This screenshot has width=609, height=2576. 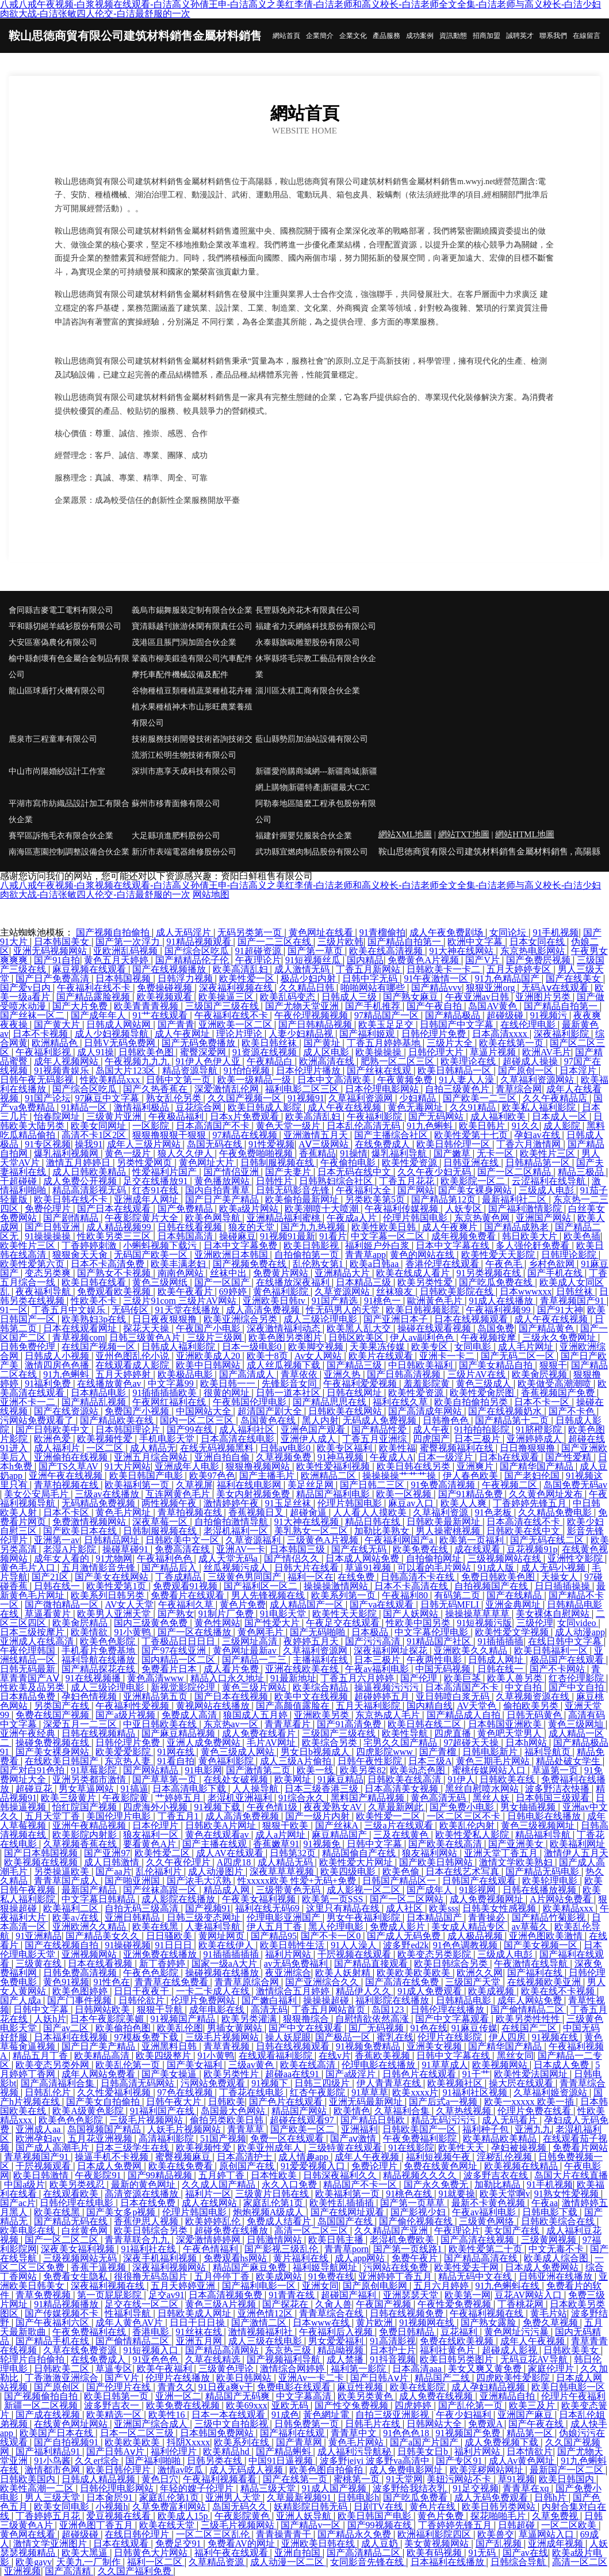 I want to click on 欧美极品电影, so click(x=186, y=1374).